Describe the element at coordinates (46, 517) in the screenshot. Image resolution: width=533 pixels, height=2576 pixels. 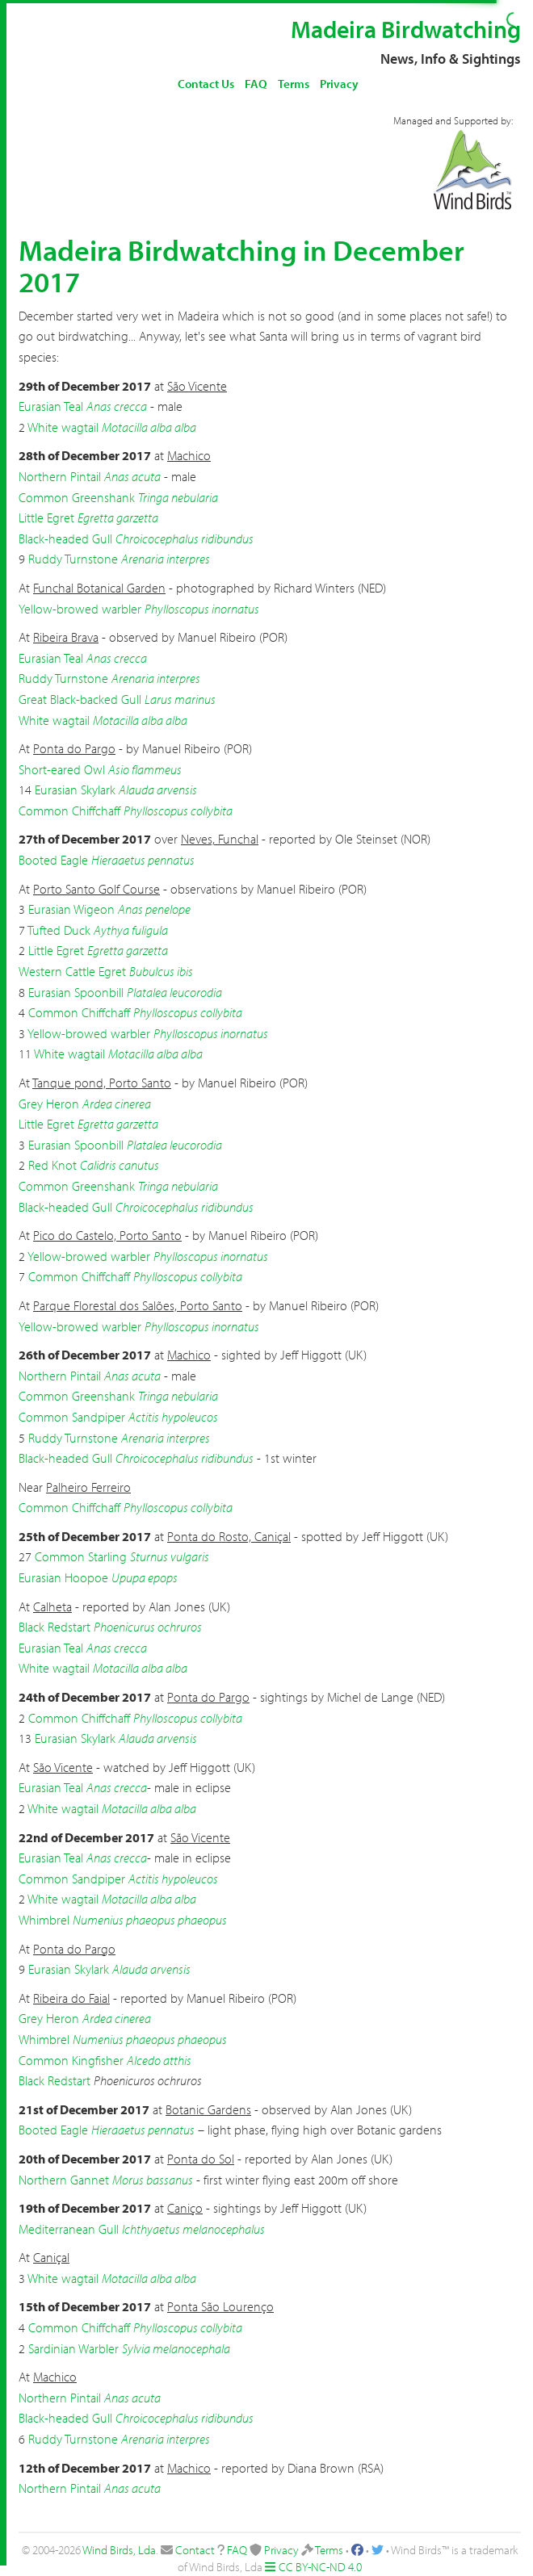
I see `Little Egret` at that location.